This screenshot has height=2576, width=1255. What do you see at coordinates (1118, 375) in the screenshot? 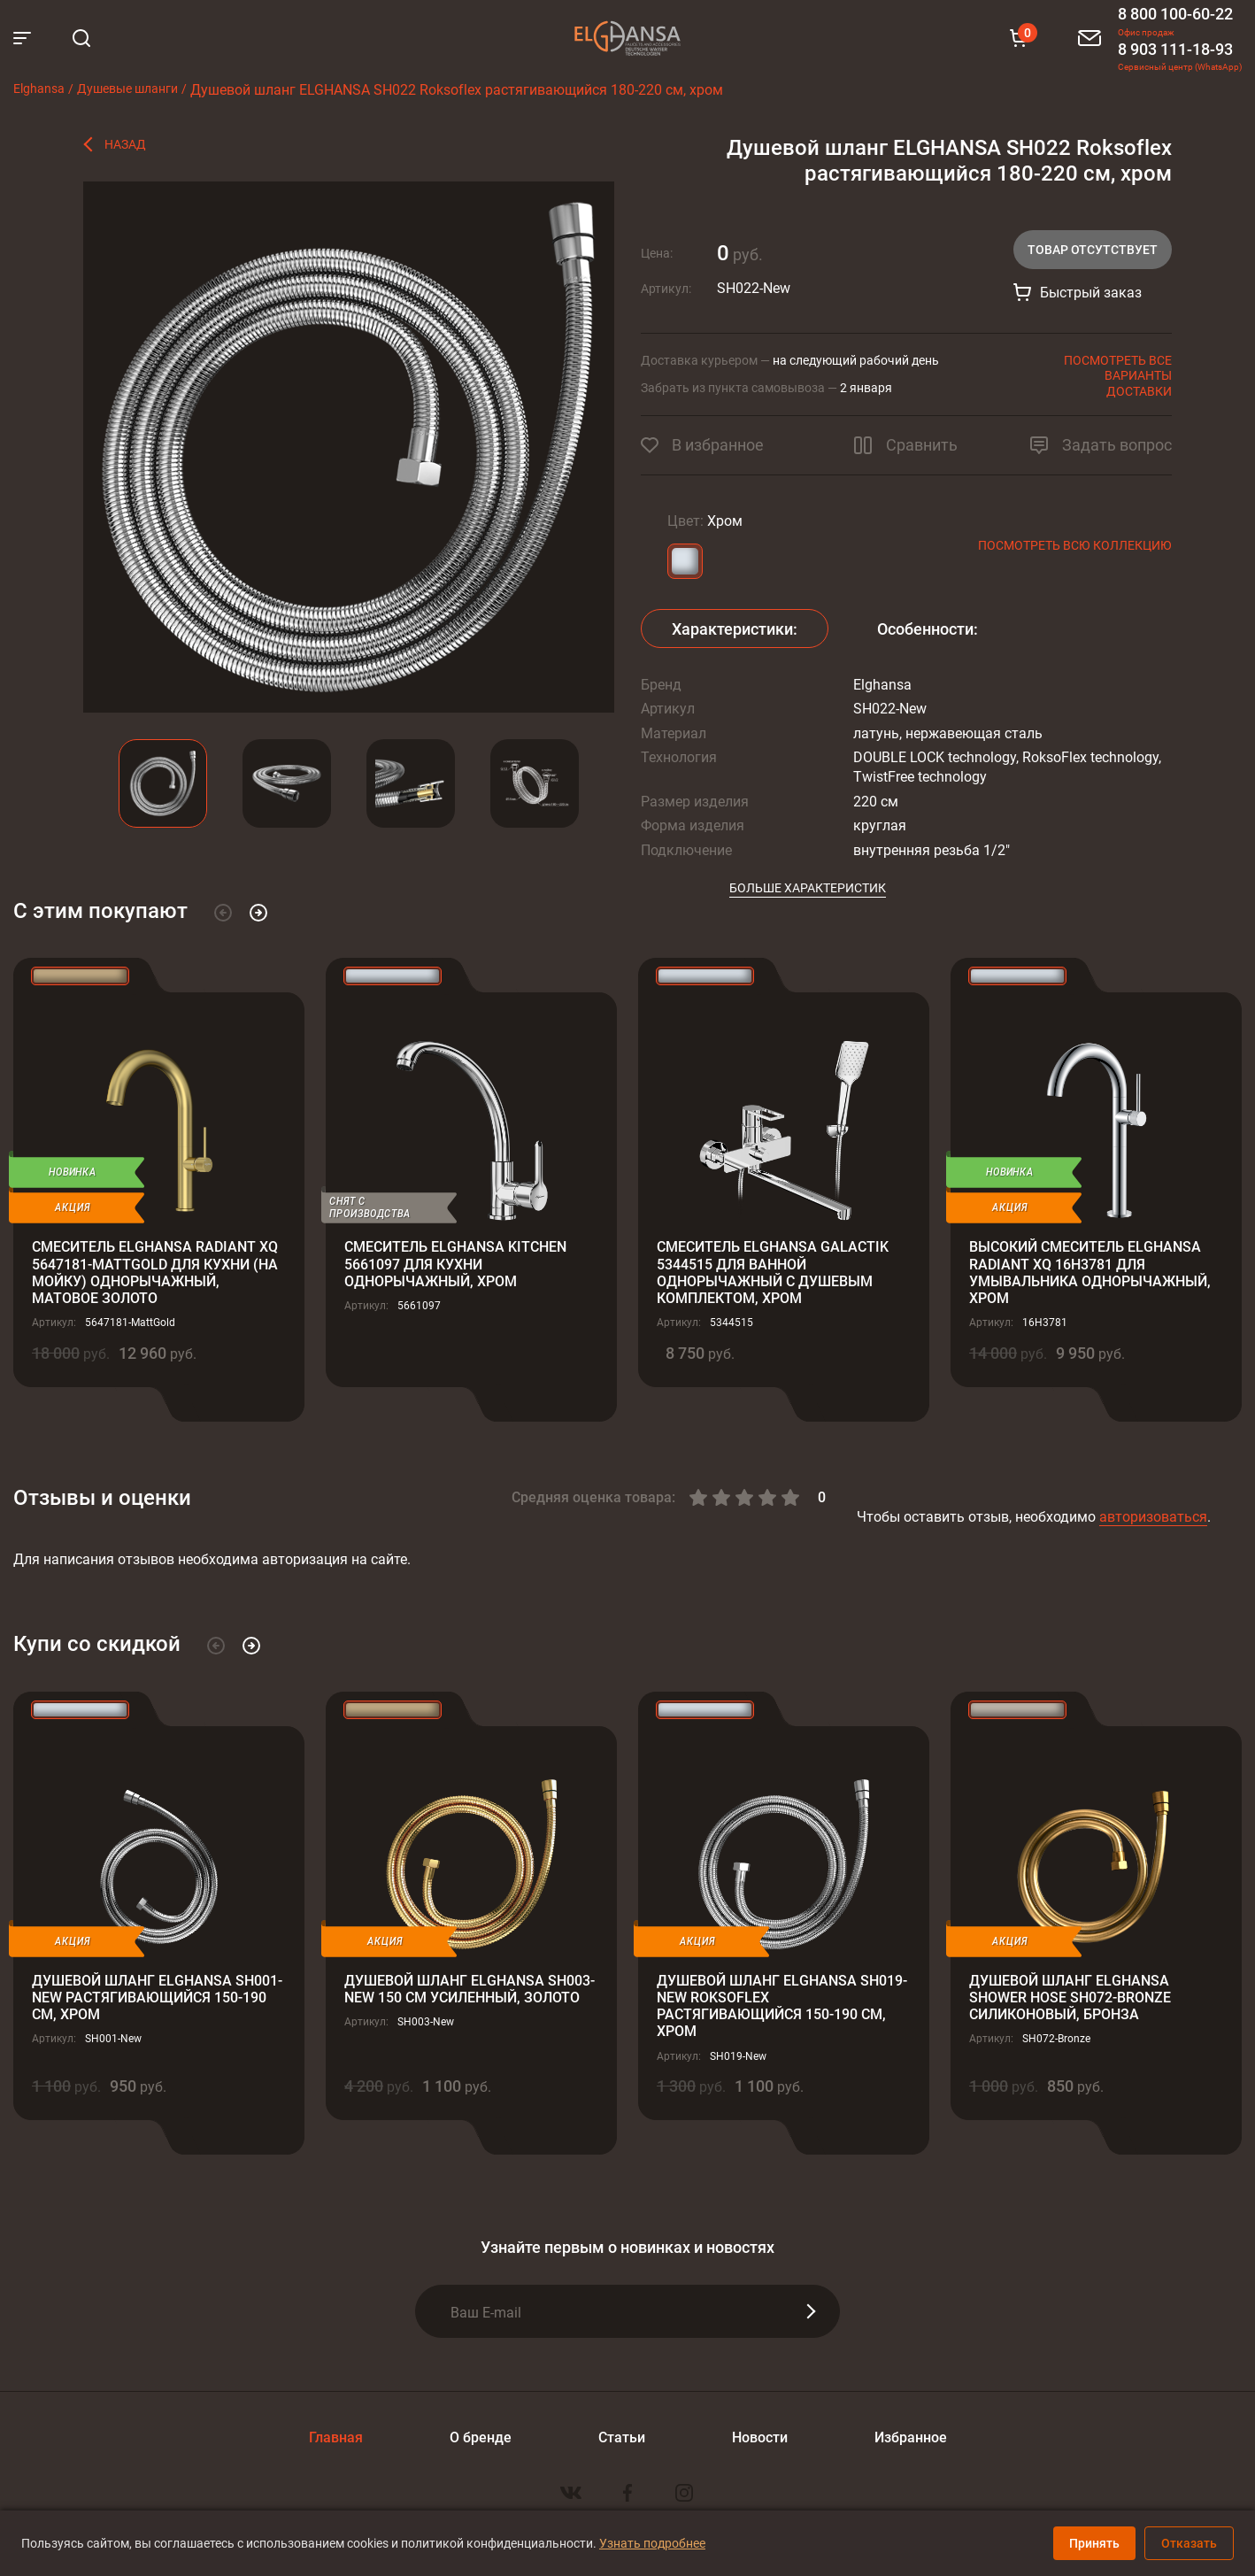
I see `Посмотреть все варианты доставки` at bounding box center [1118, 375].